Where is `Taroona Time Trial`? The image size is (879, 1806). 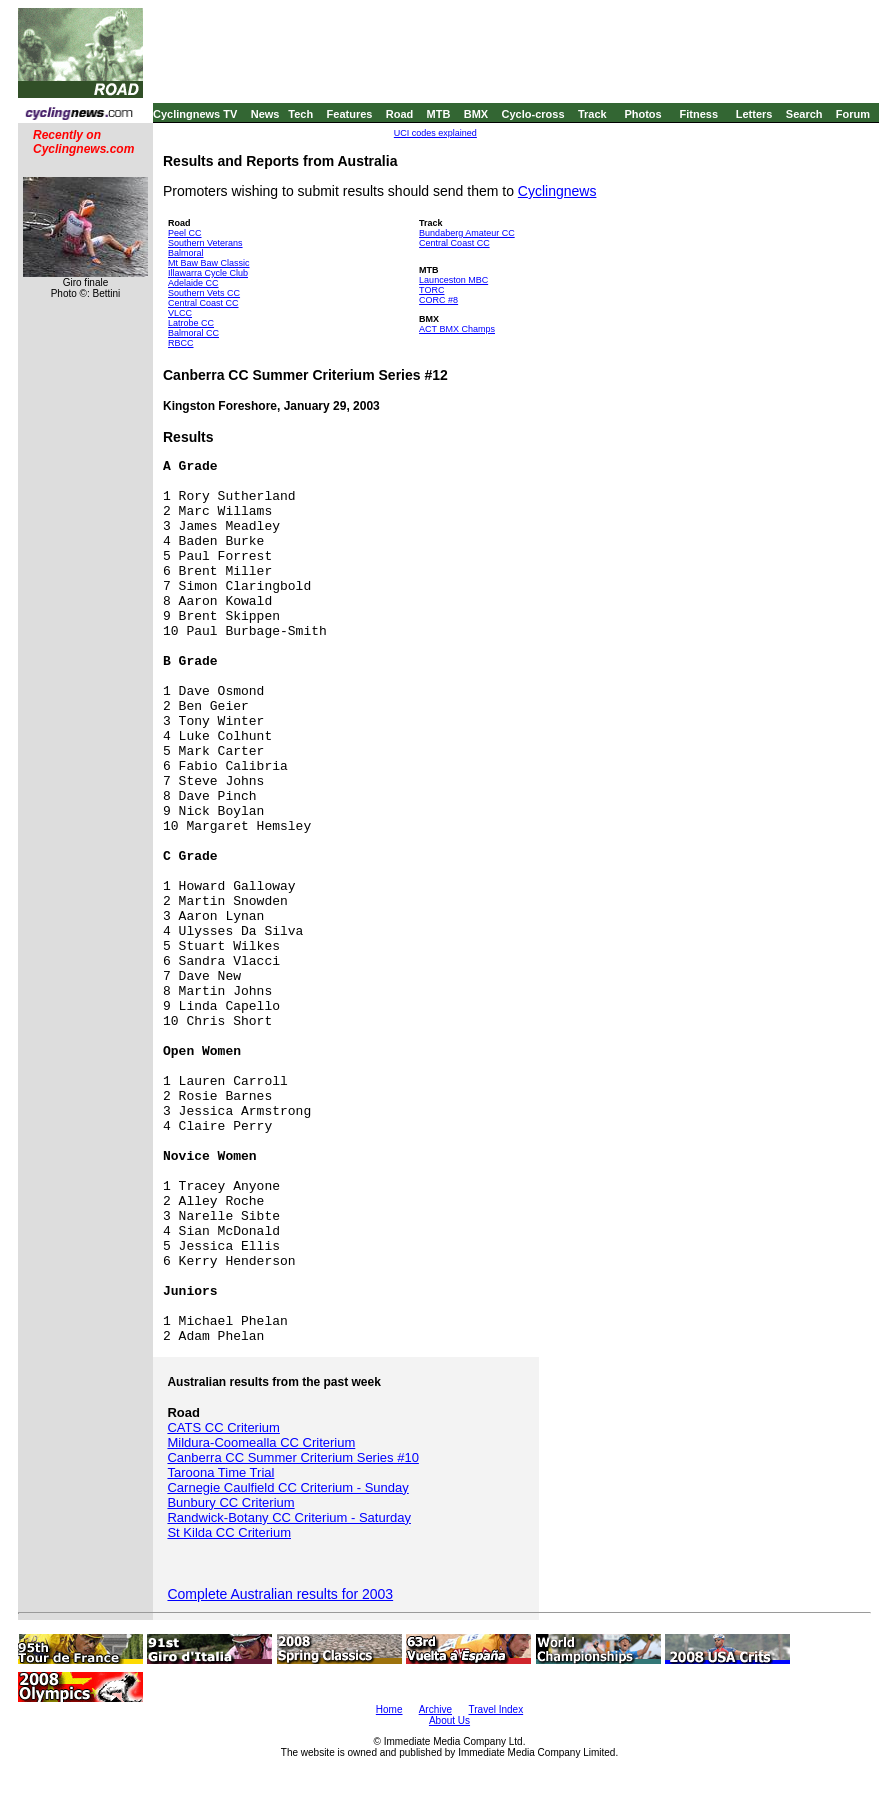 Taroona Time Trial is located at coordinates (220, 1472).